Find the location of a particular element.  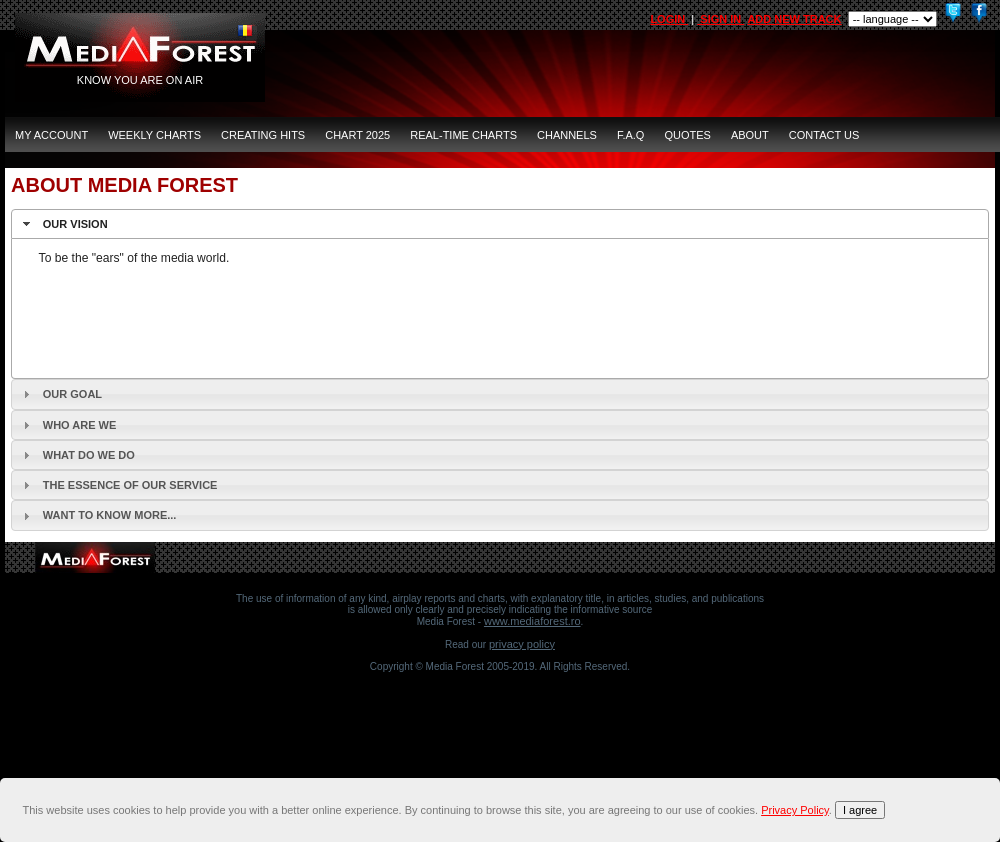

Creating Hits is located at coordinates (263, 135).